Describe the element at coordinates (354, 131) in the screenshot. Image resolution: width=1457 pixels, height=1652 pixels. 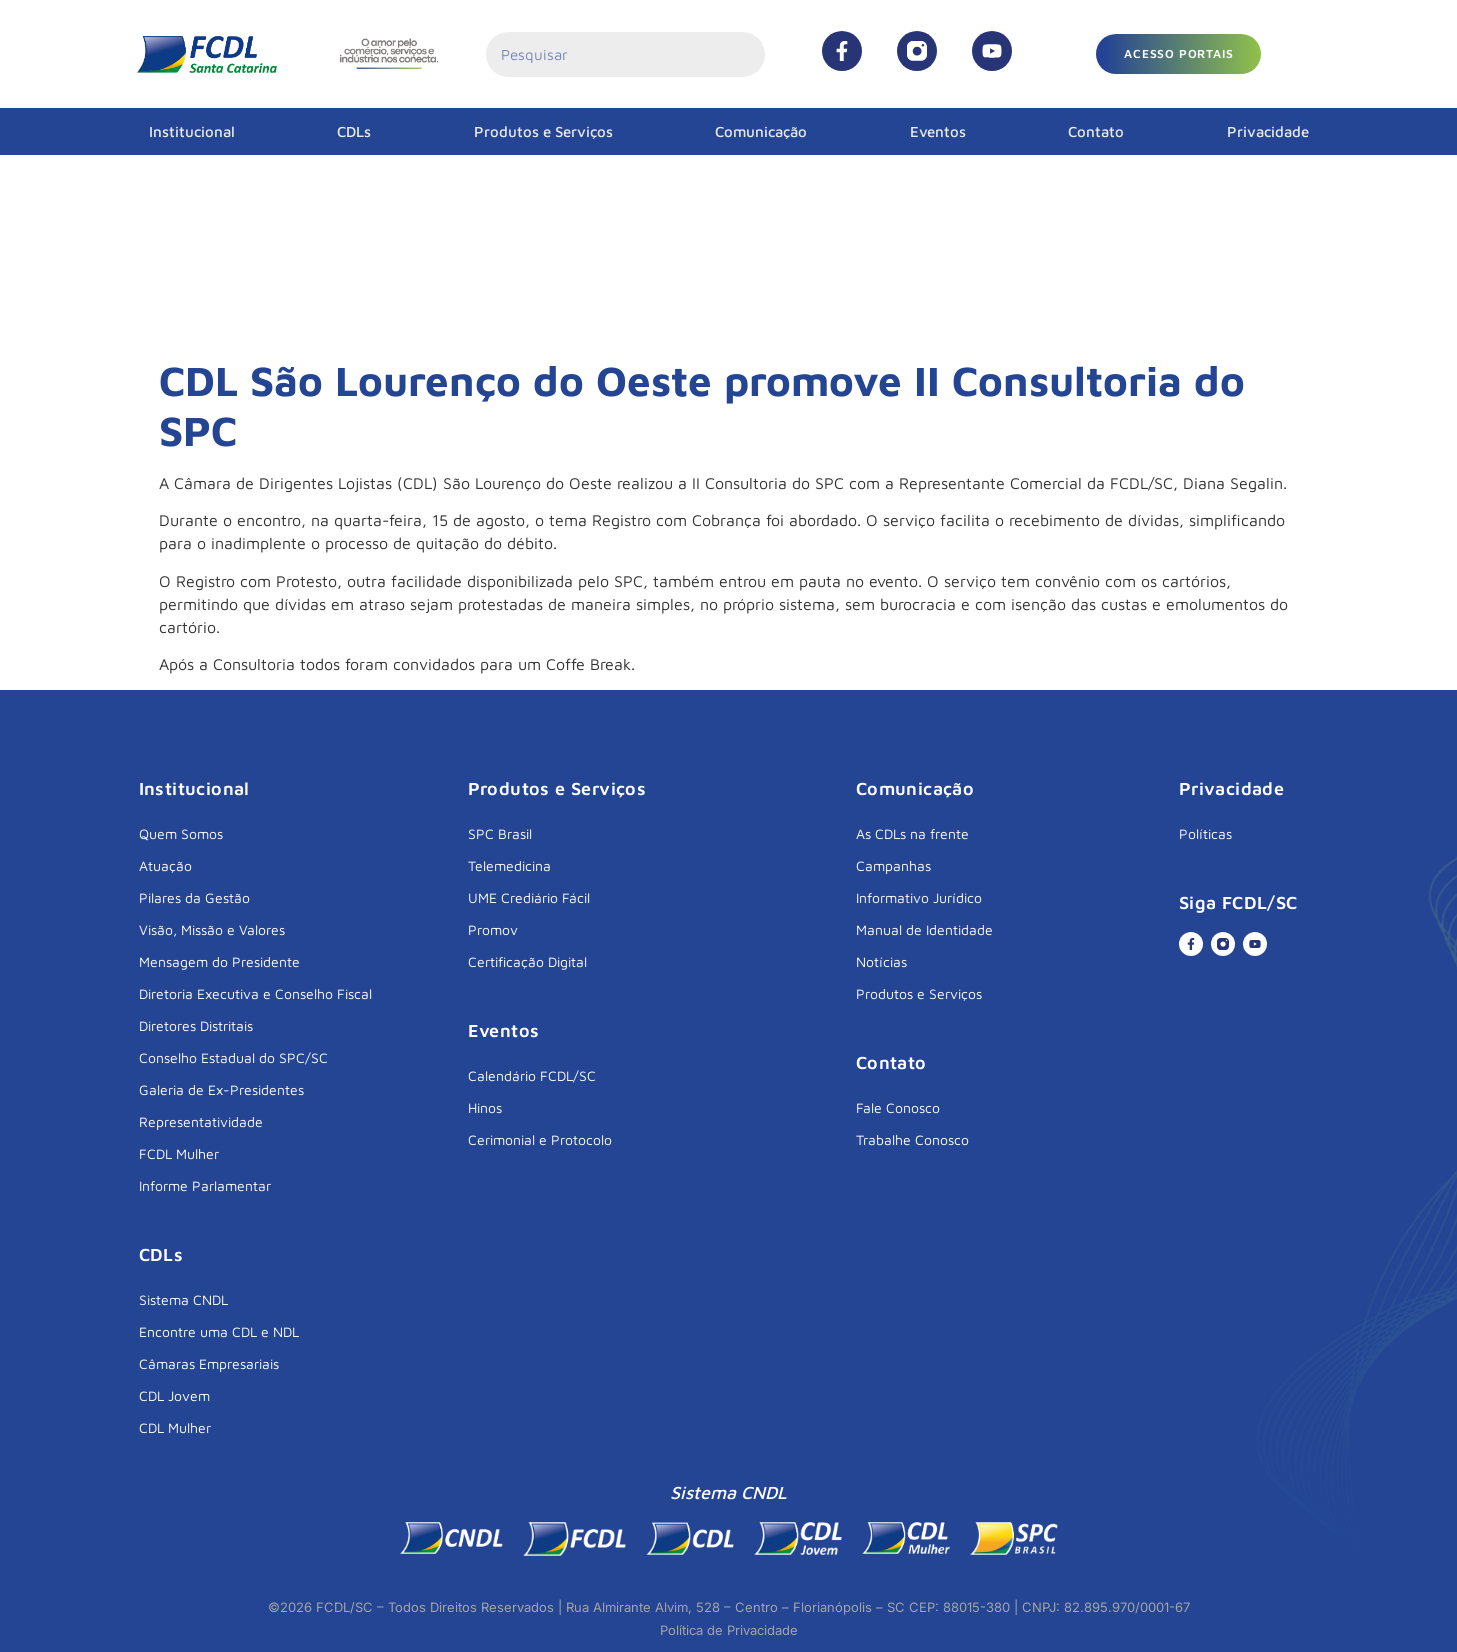
I see `CDLs` at that location.